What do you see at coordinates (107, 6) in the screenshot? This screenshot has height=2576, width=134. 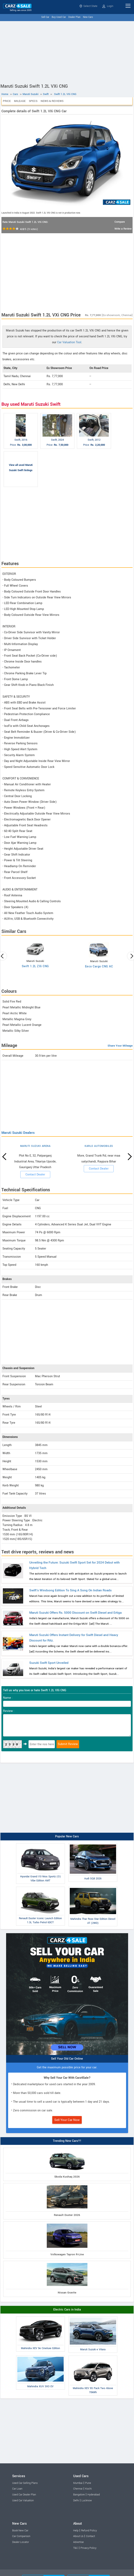 I see `Login` at bounding box center [107, 6].